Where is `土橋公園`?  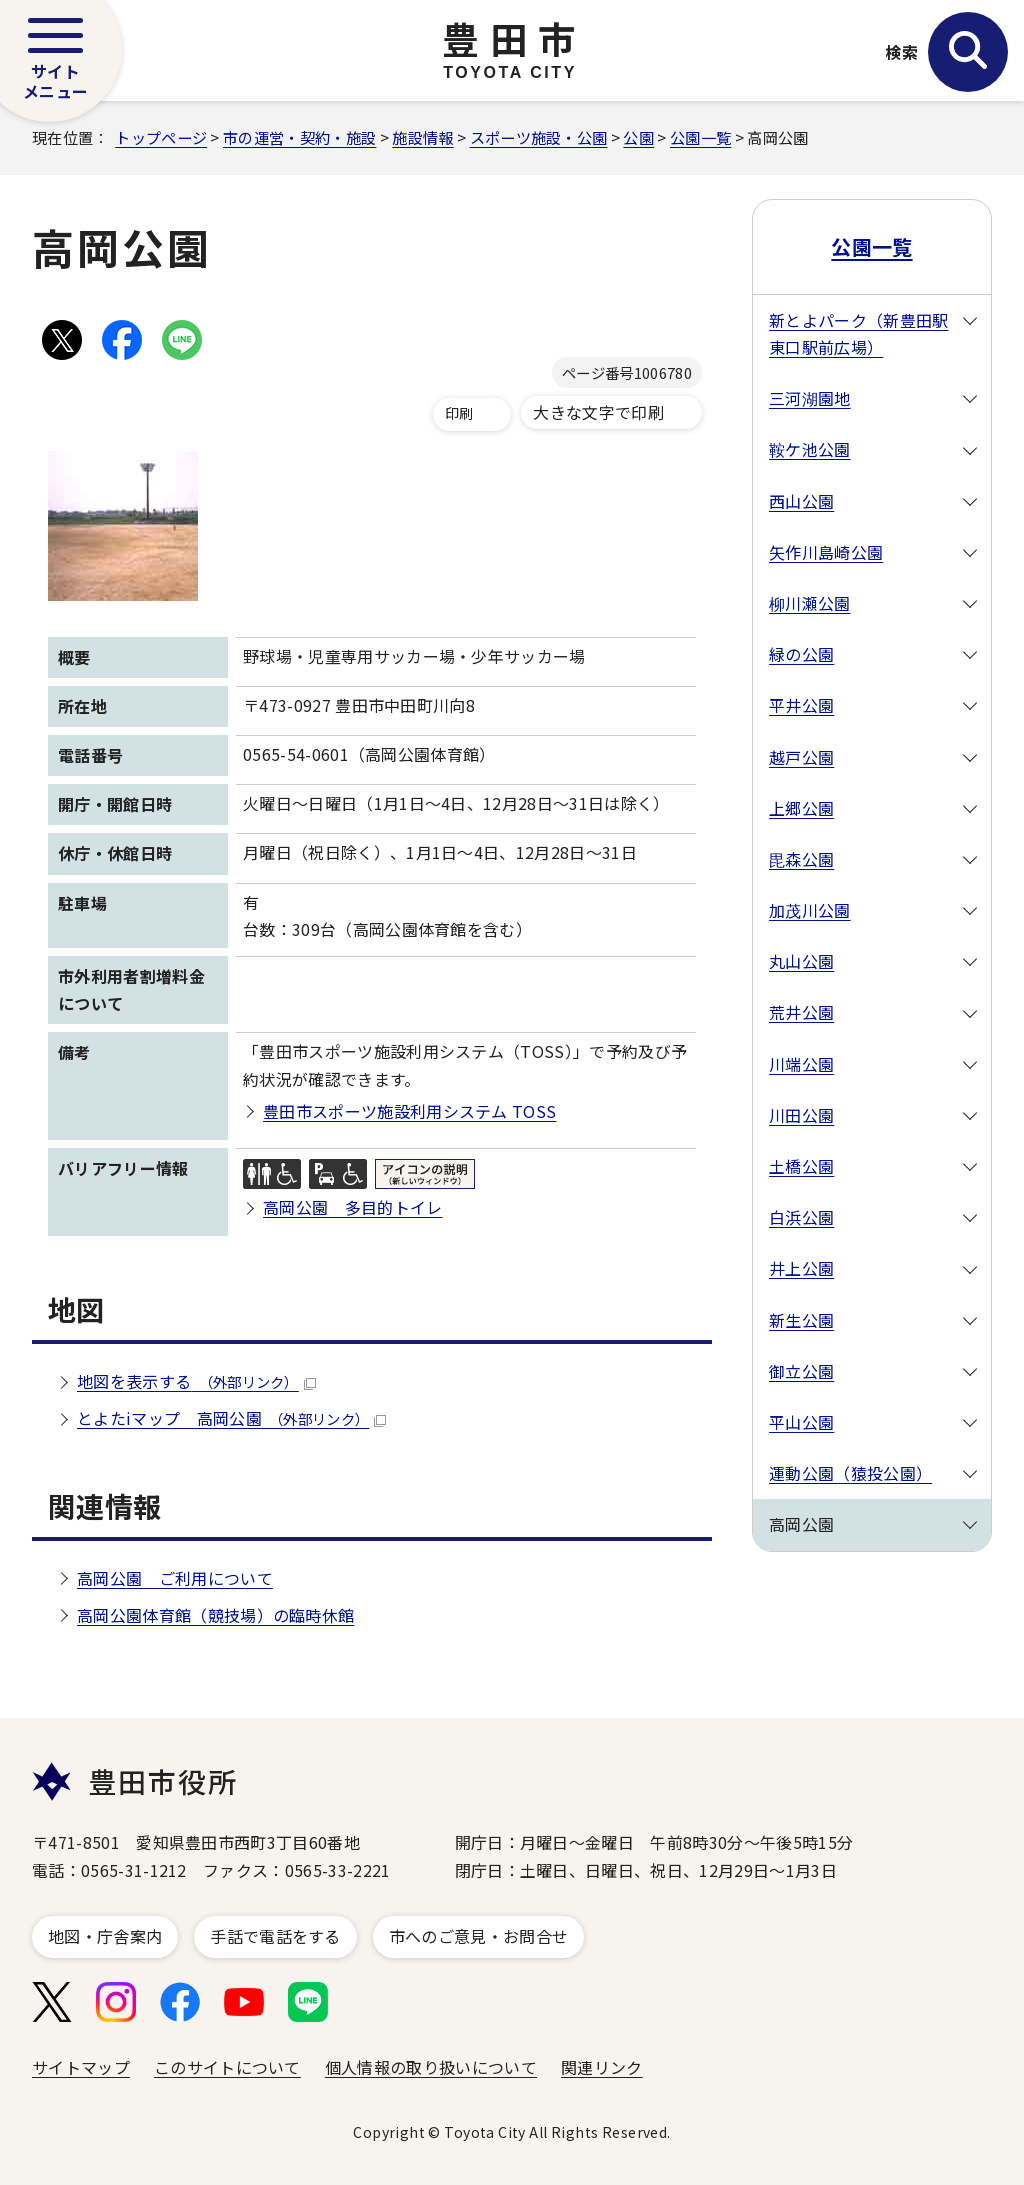
土橋公園 is located at coordinates (801, 1166).